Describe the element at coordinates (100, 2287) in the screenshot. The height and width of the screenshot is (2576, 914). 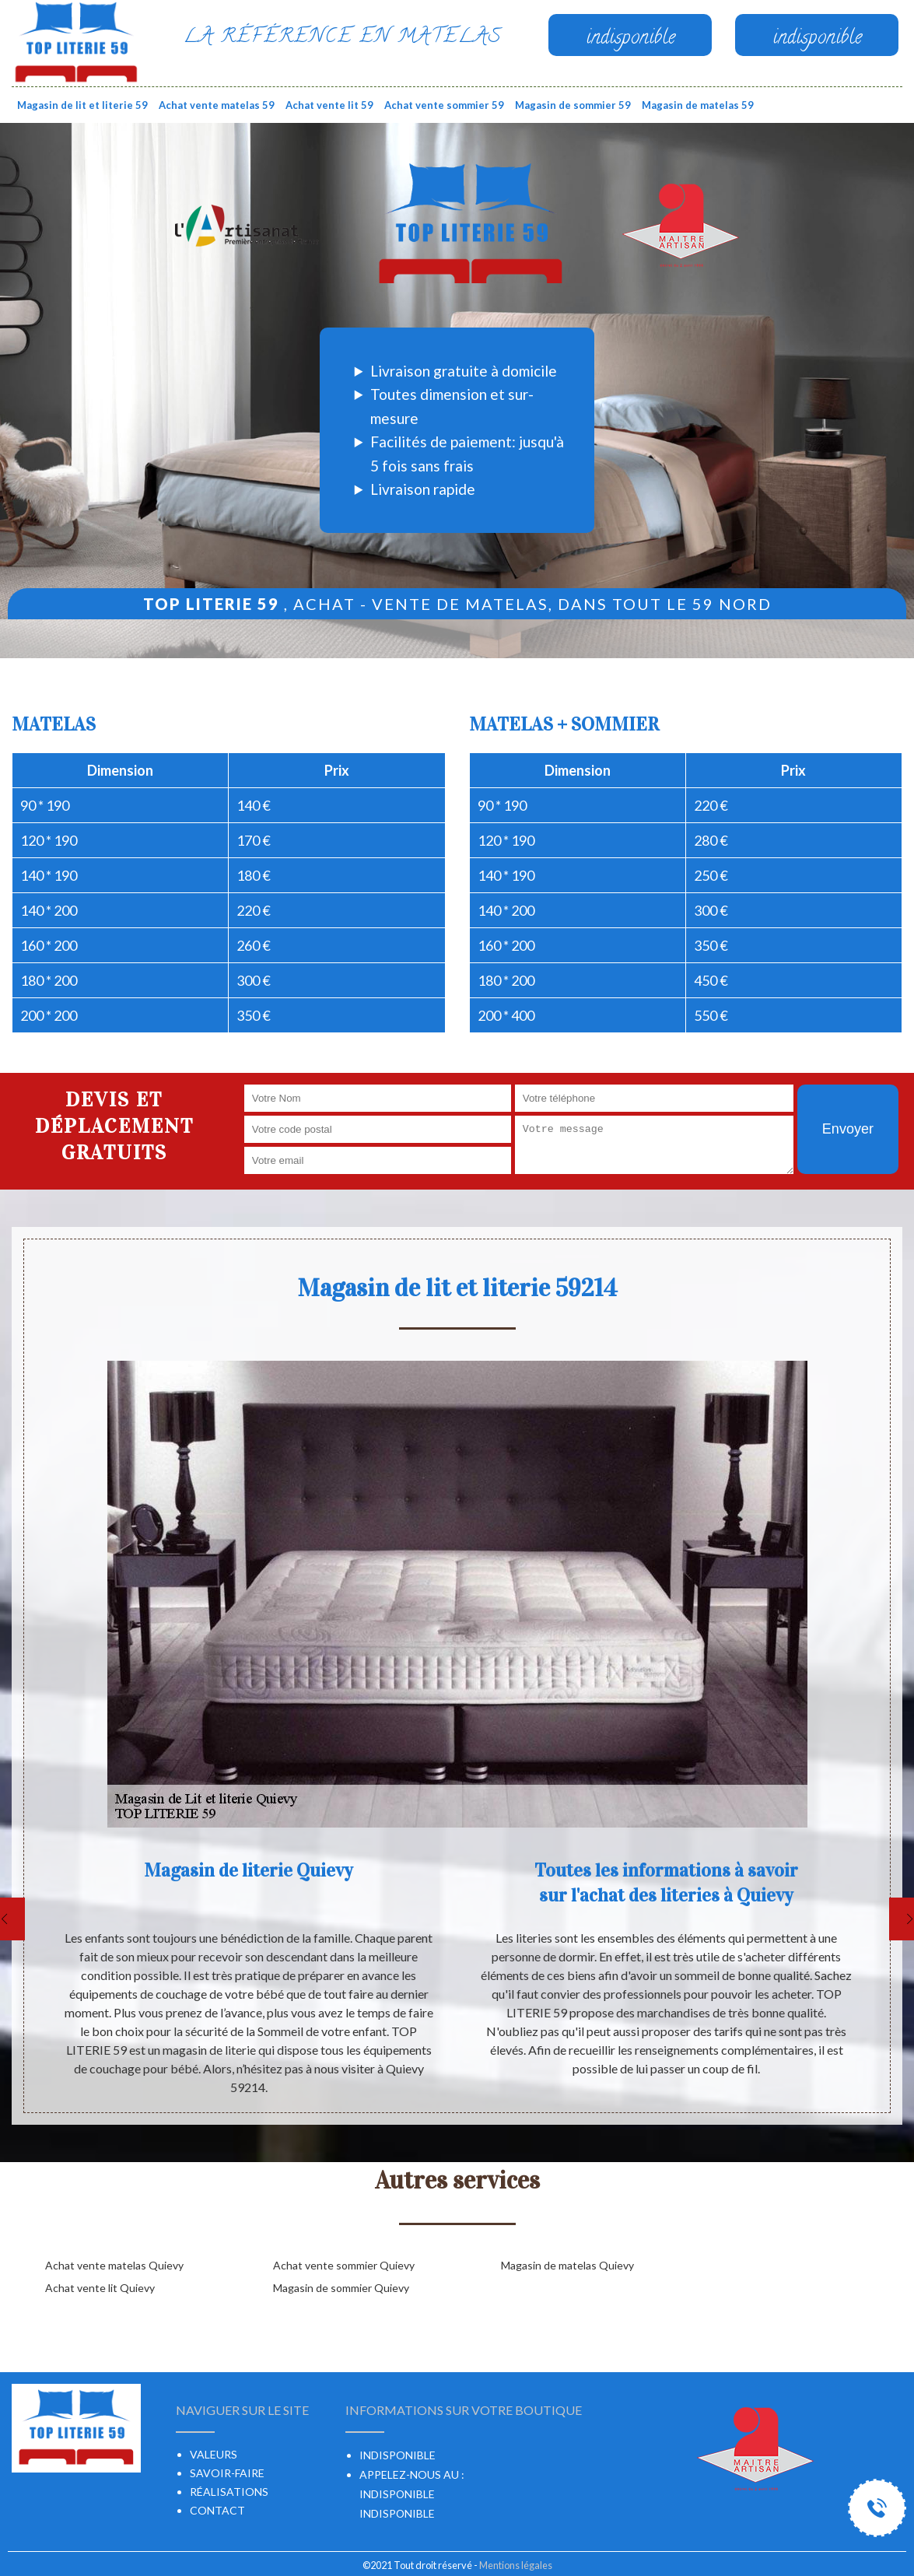
I see `Achat vente lit Quievy` at that location.